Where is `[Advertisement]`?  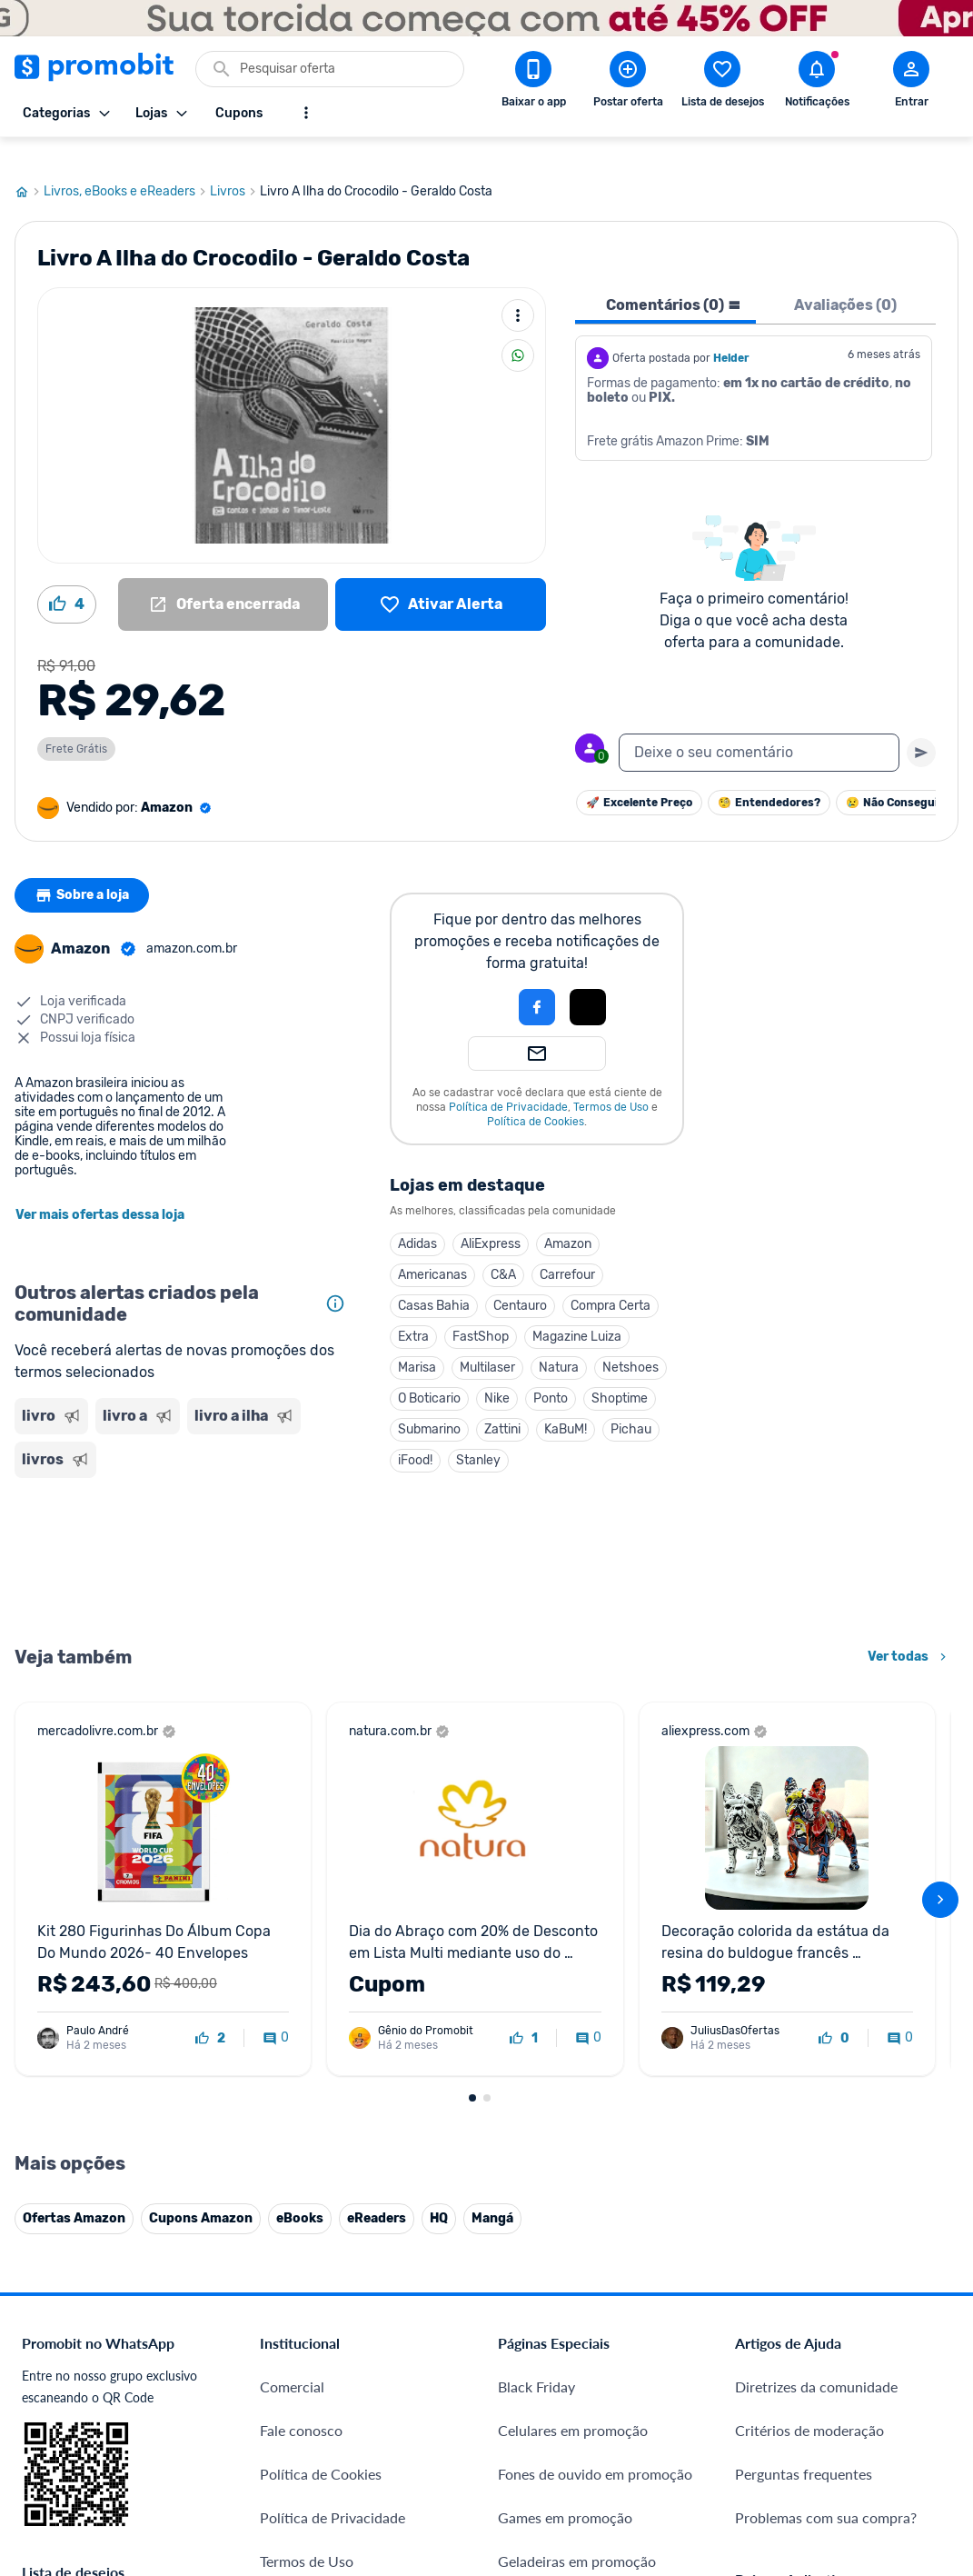
[Advertisement] is located at coordinates (184, 1534).